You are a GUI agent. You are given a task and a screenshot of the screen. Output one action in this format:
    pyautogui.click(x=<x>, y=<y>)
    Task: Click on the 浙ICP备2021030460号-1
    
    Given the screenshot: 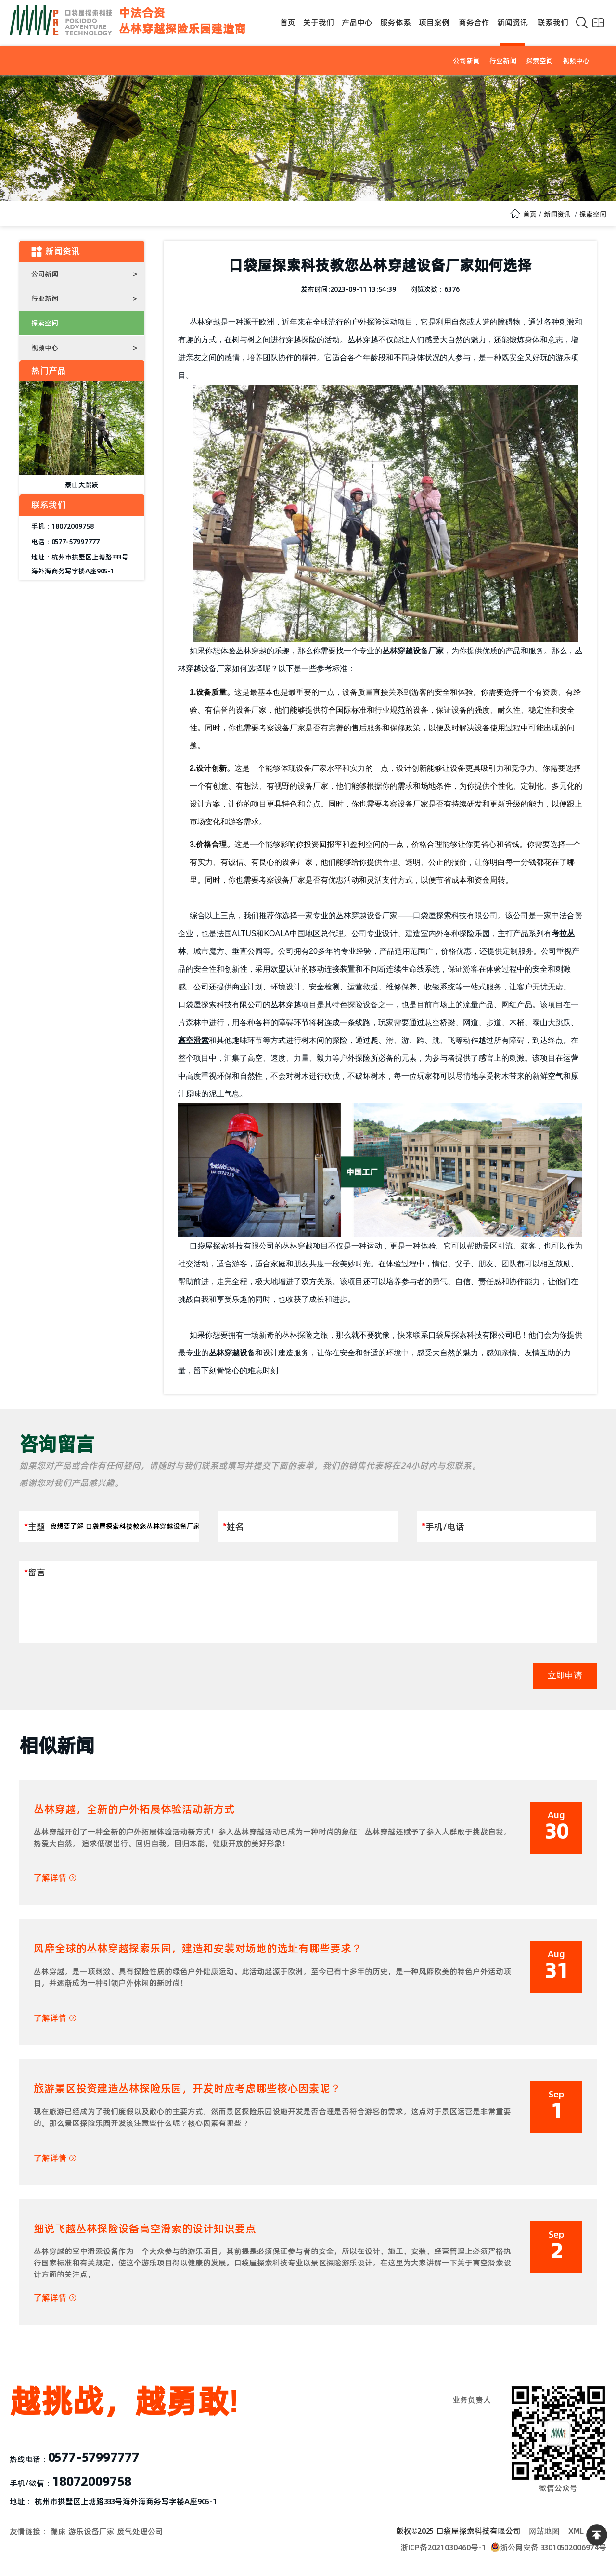 What is the action you would take?
    pyautogui.click(x=443, y=2547)
    